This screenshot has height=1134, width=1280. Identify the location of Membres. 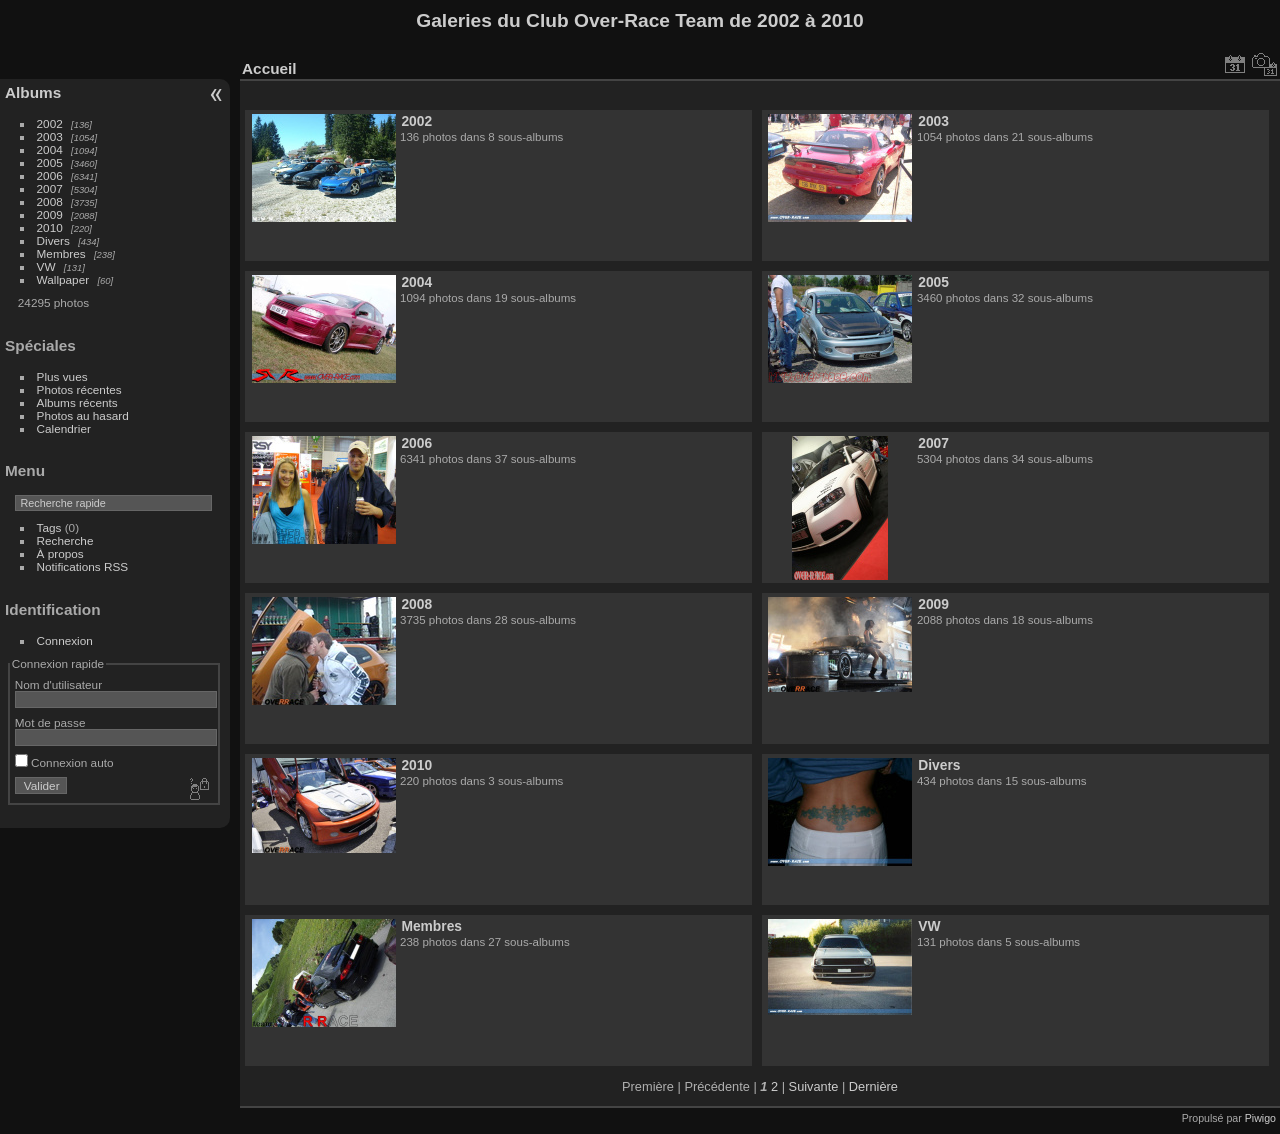
(61, 253).